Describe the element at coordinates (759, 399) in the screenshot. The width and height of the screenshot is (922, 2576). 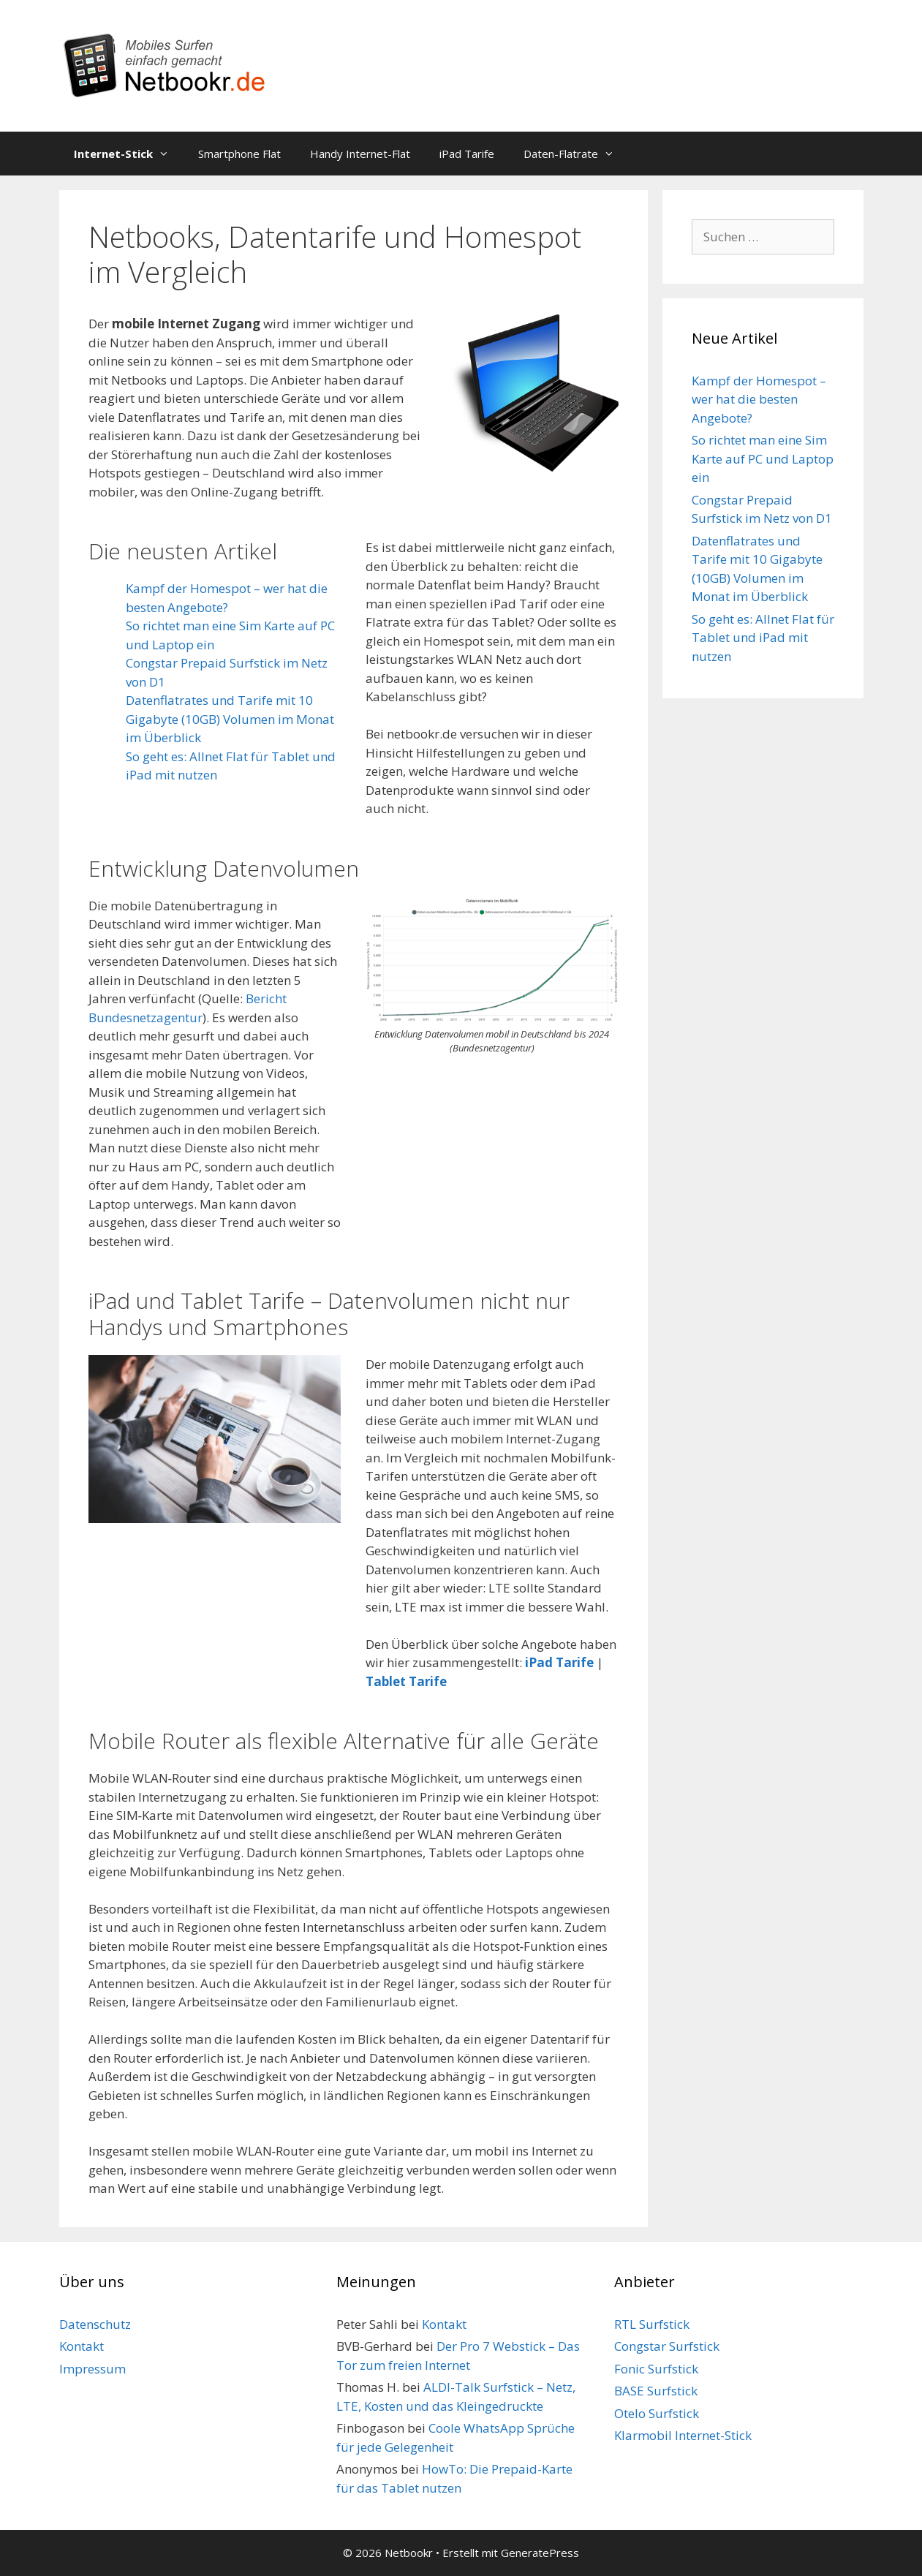
I see `Kampf der Homespot – wer hat die besten Angebote?` at that location.